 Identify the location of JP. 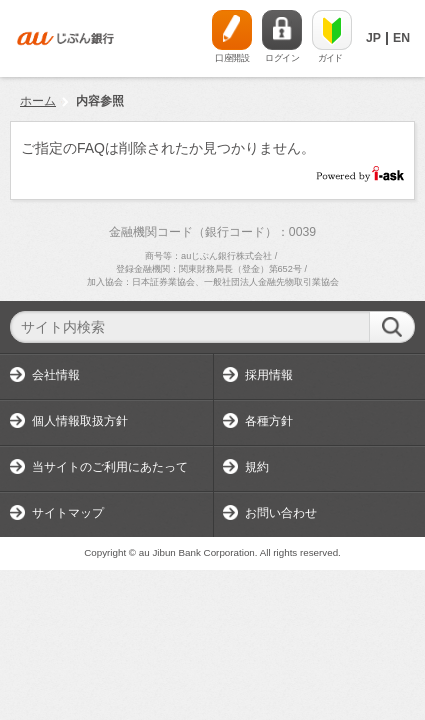
(373, 38).